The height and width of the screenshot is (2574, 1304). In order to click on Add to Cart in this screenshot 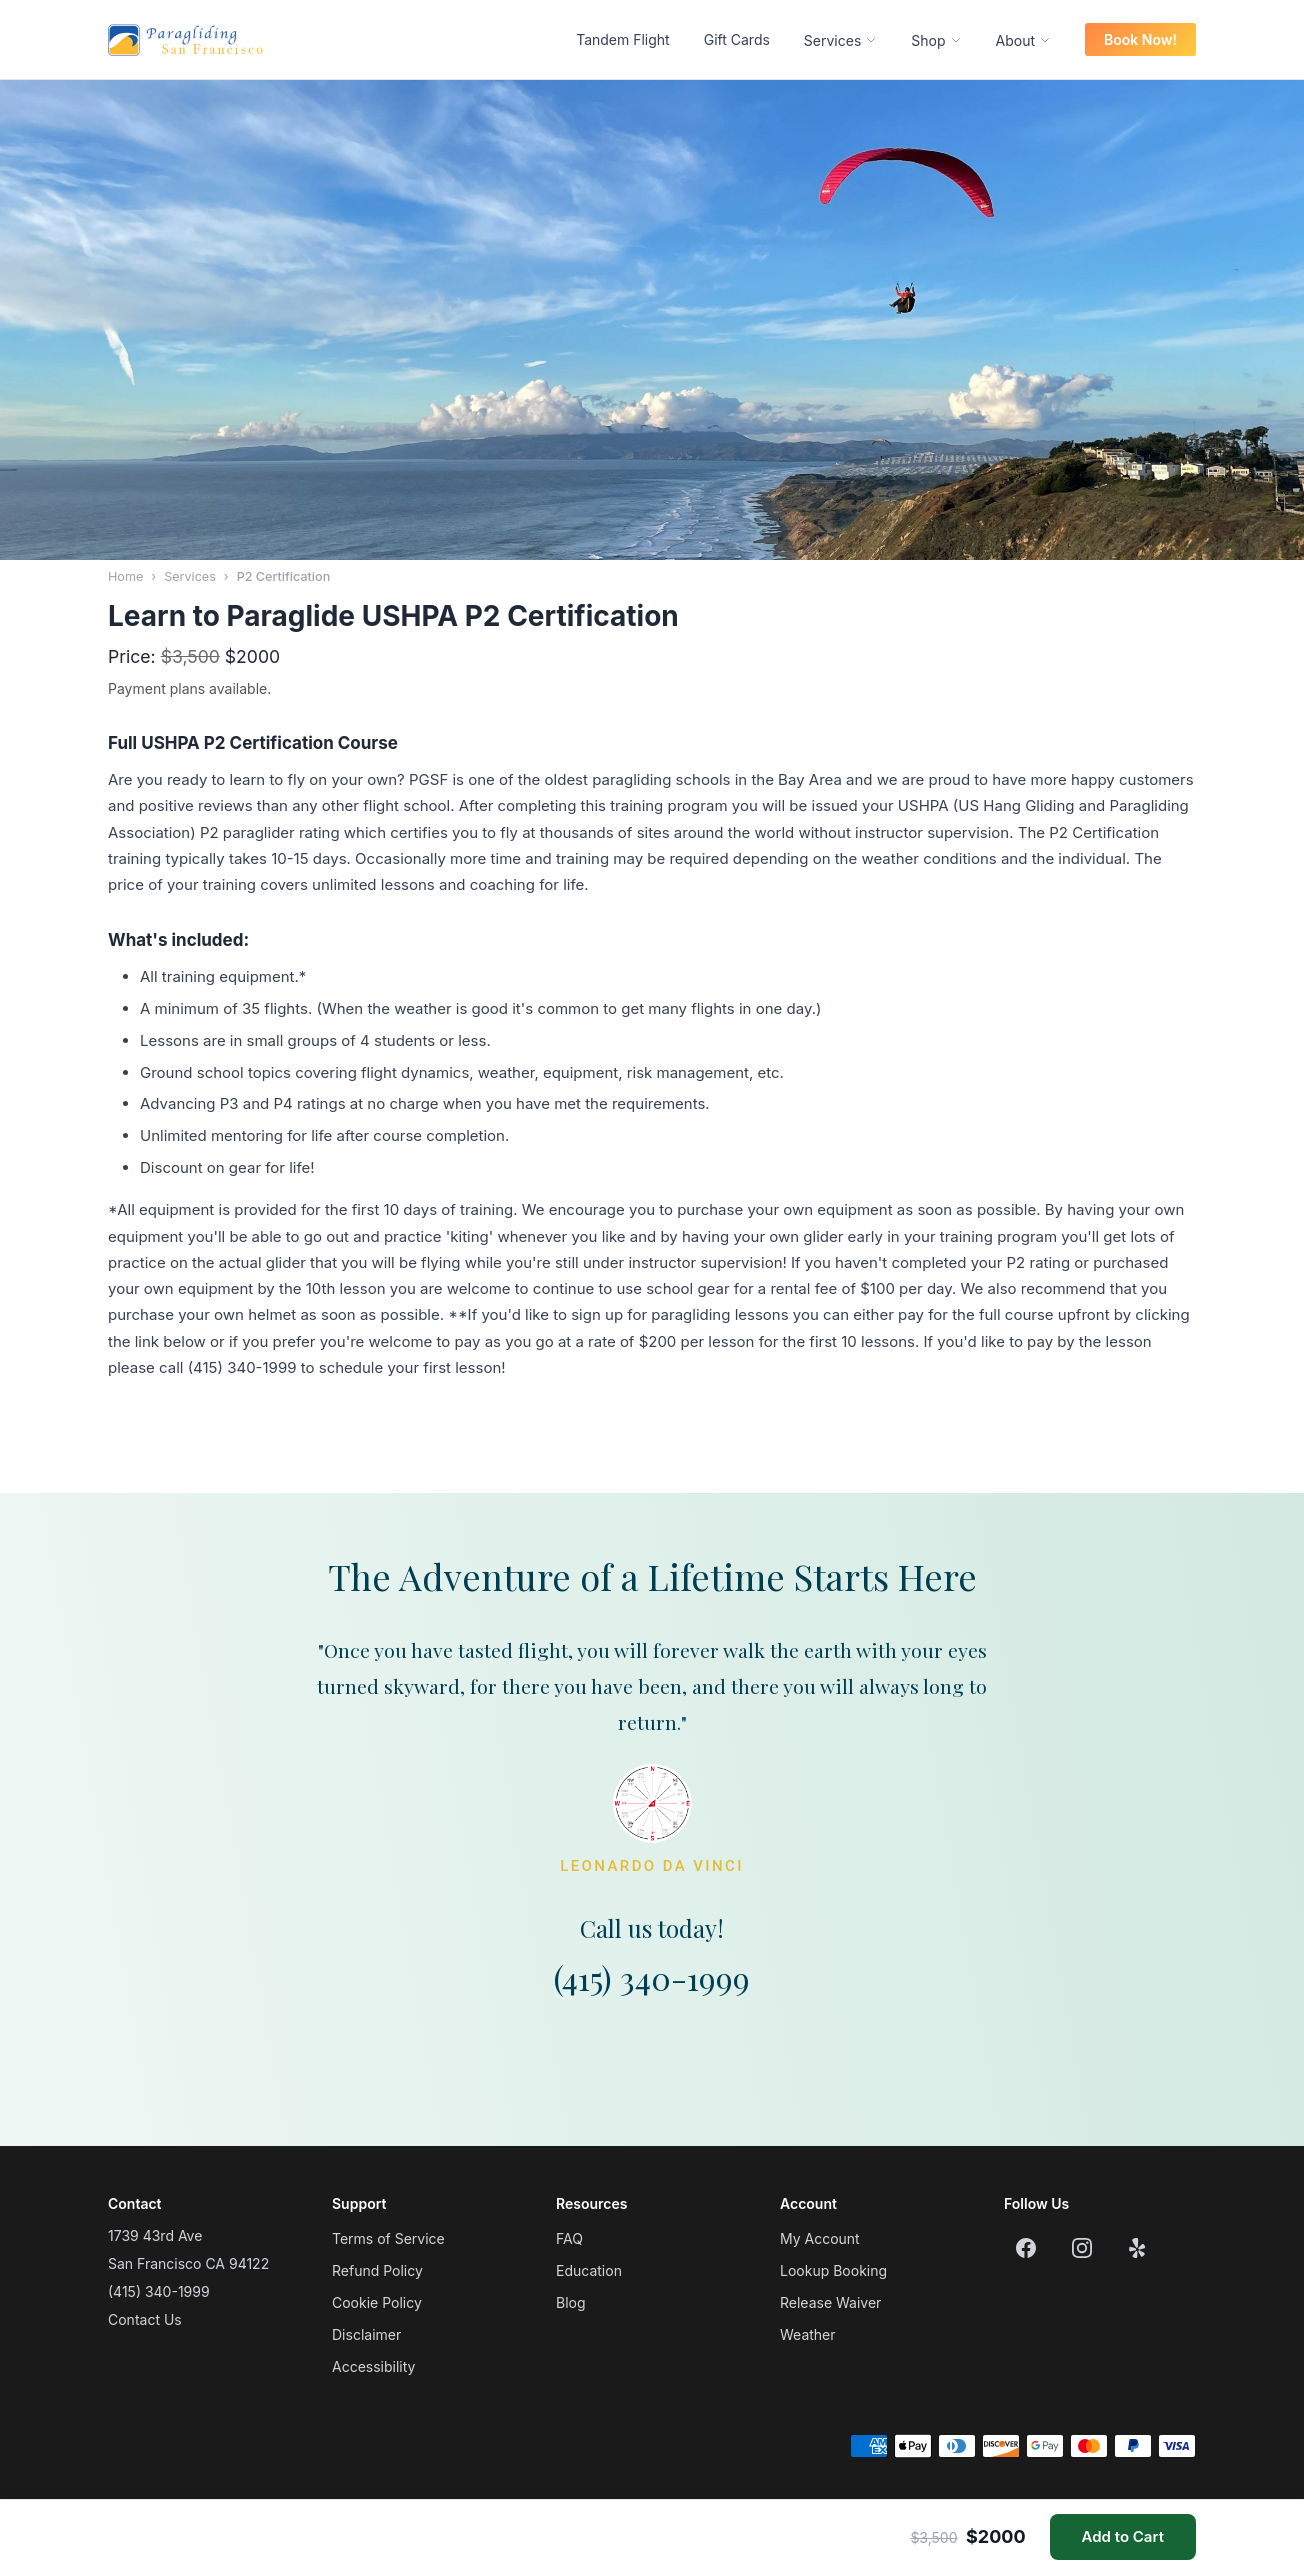, I will do `click(1123, 2536)`.